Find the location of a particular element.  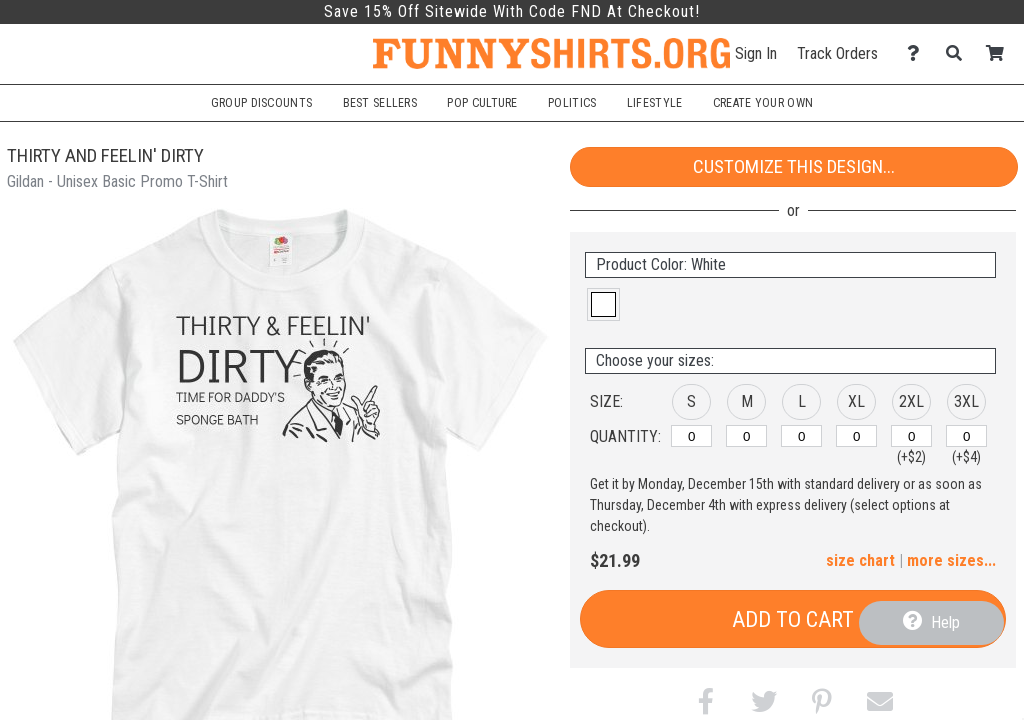

Sign In is located at coordinates (756, 53).